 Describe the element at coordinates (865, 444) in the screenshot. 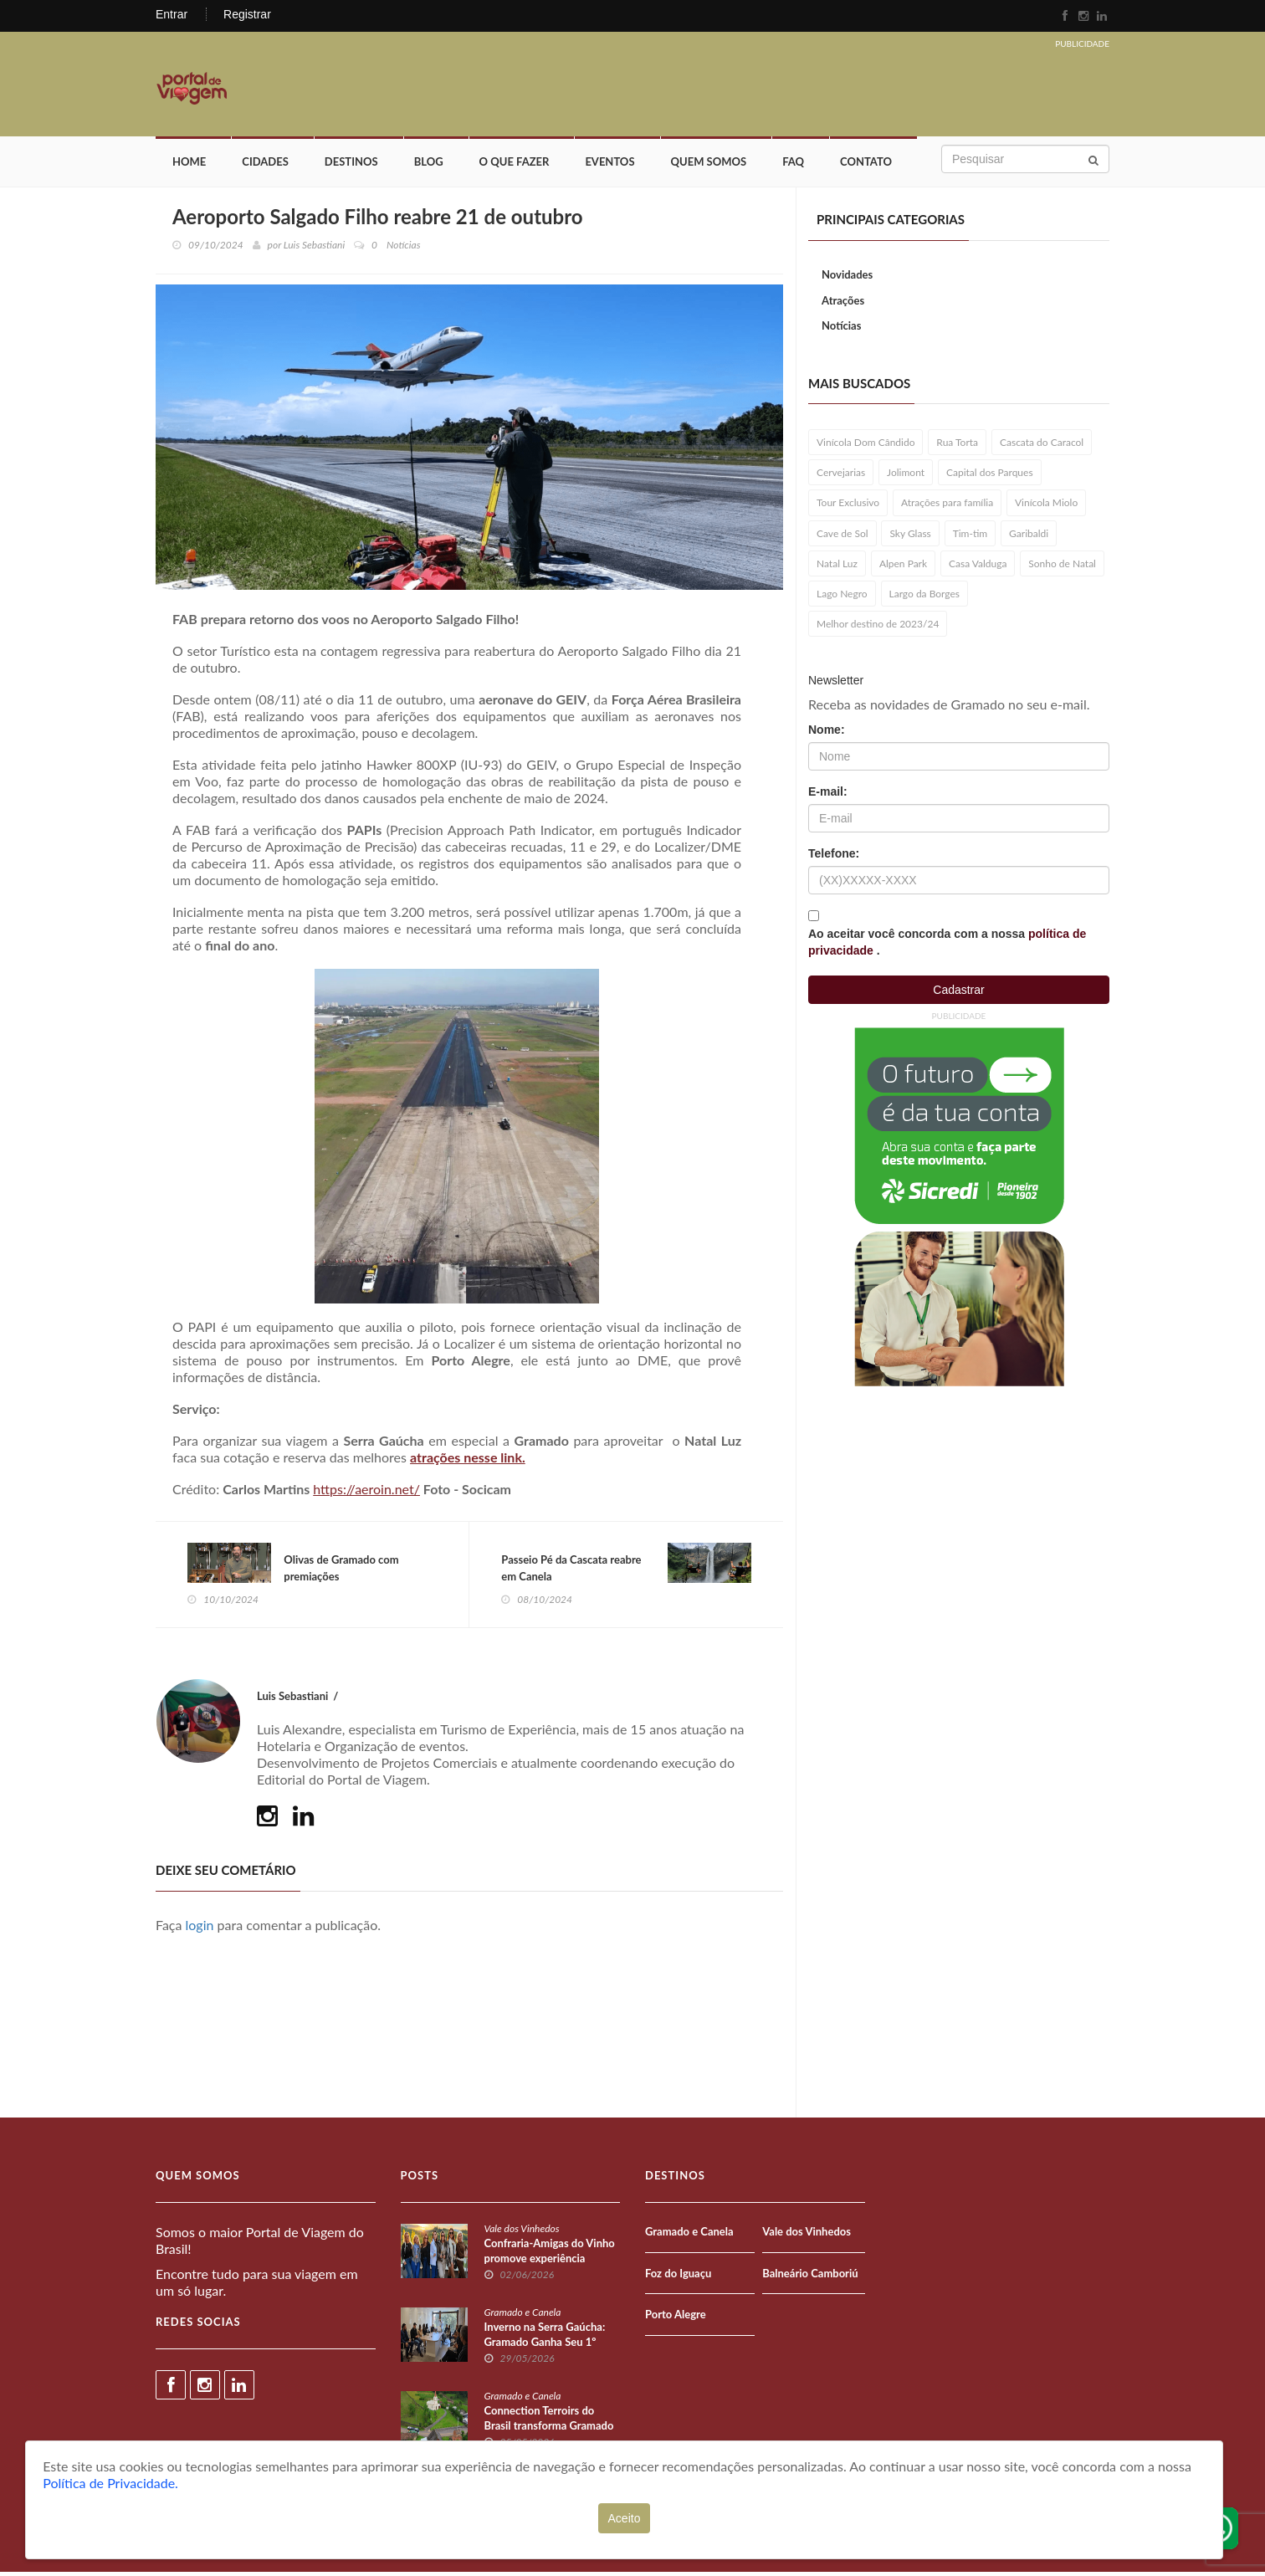

I see `Vinícola Dom Cândido` at that location.